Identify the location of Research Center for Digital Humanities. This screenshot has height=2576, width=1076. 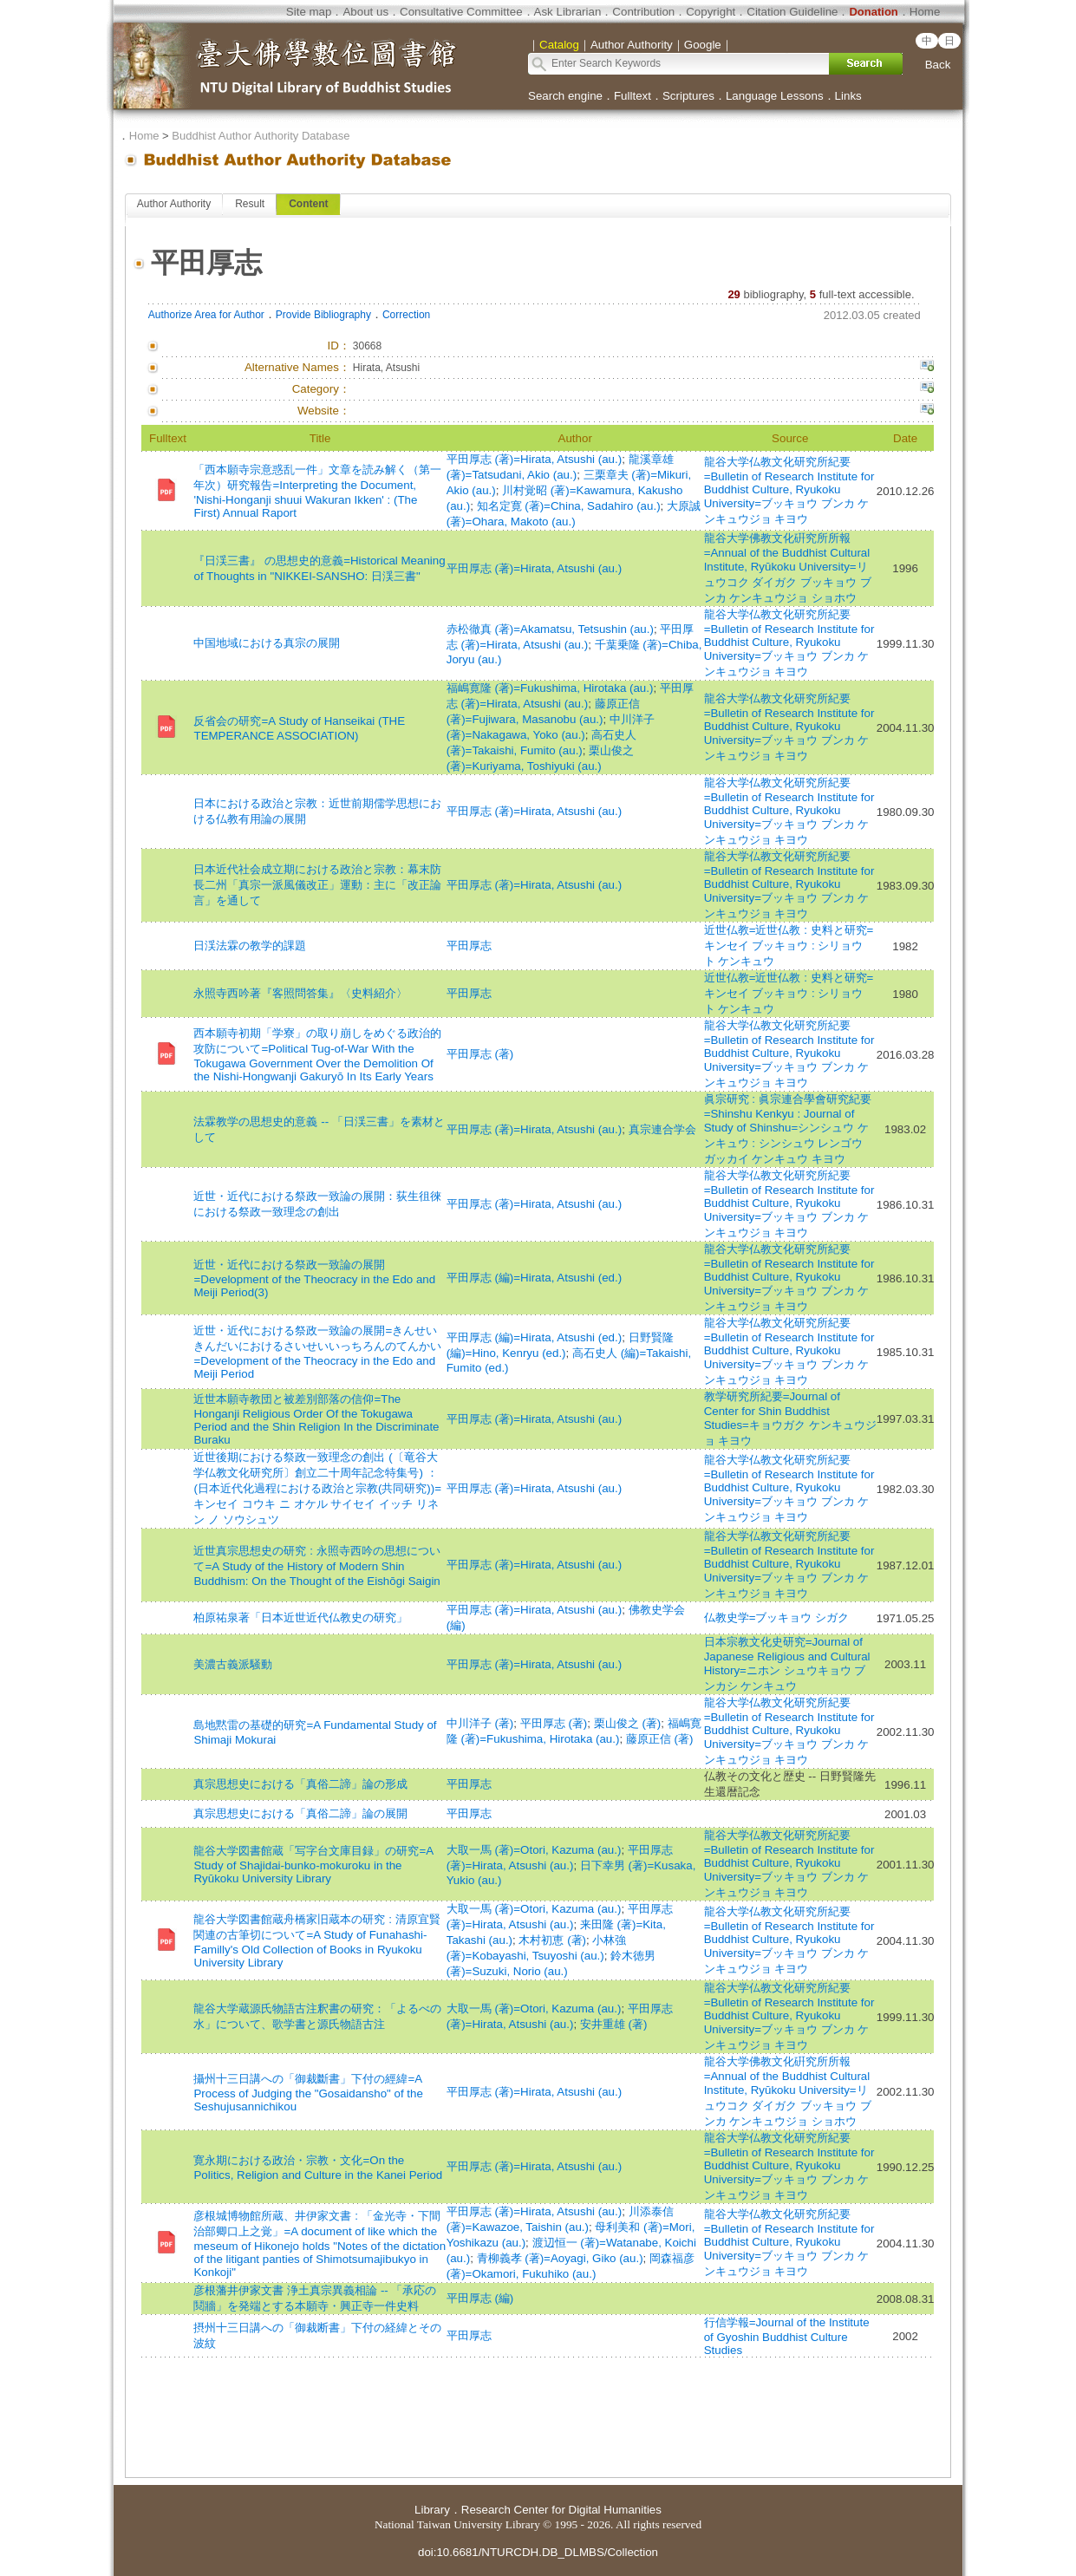
(561, 2509).